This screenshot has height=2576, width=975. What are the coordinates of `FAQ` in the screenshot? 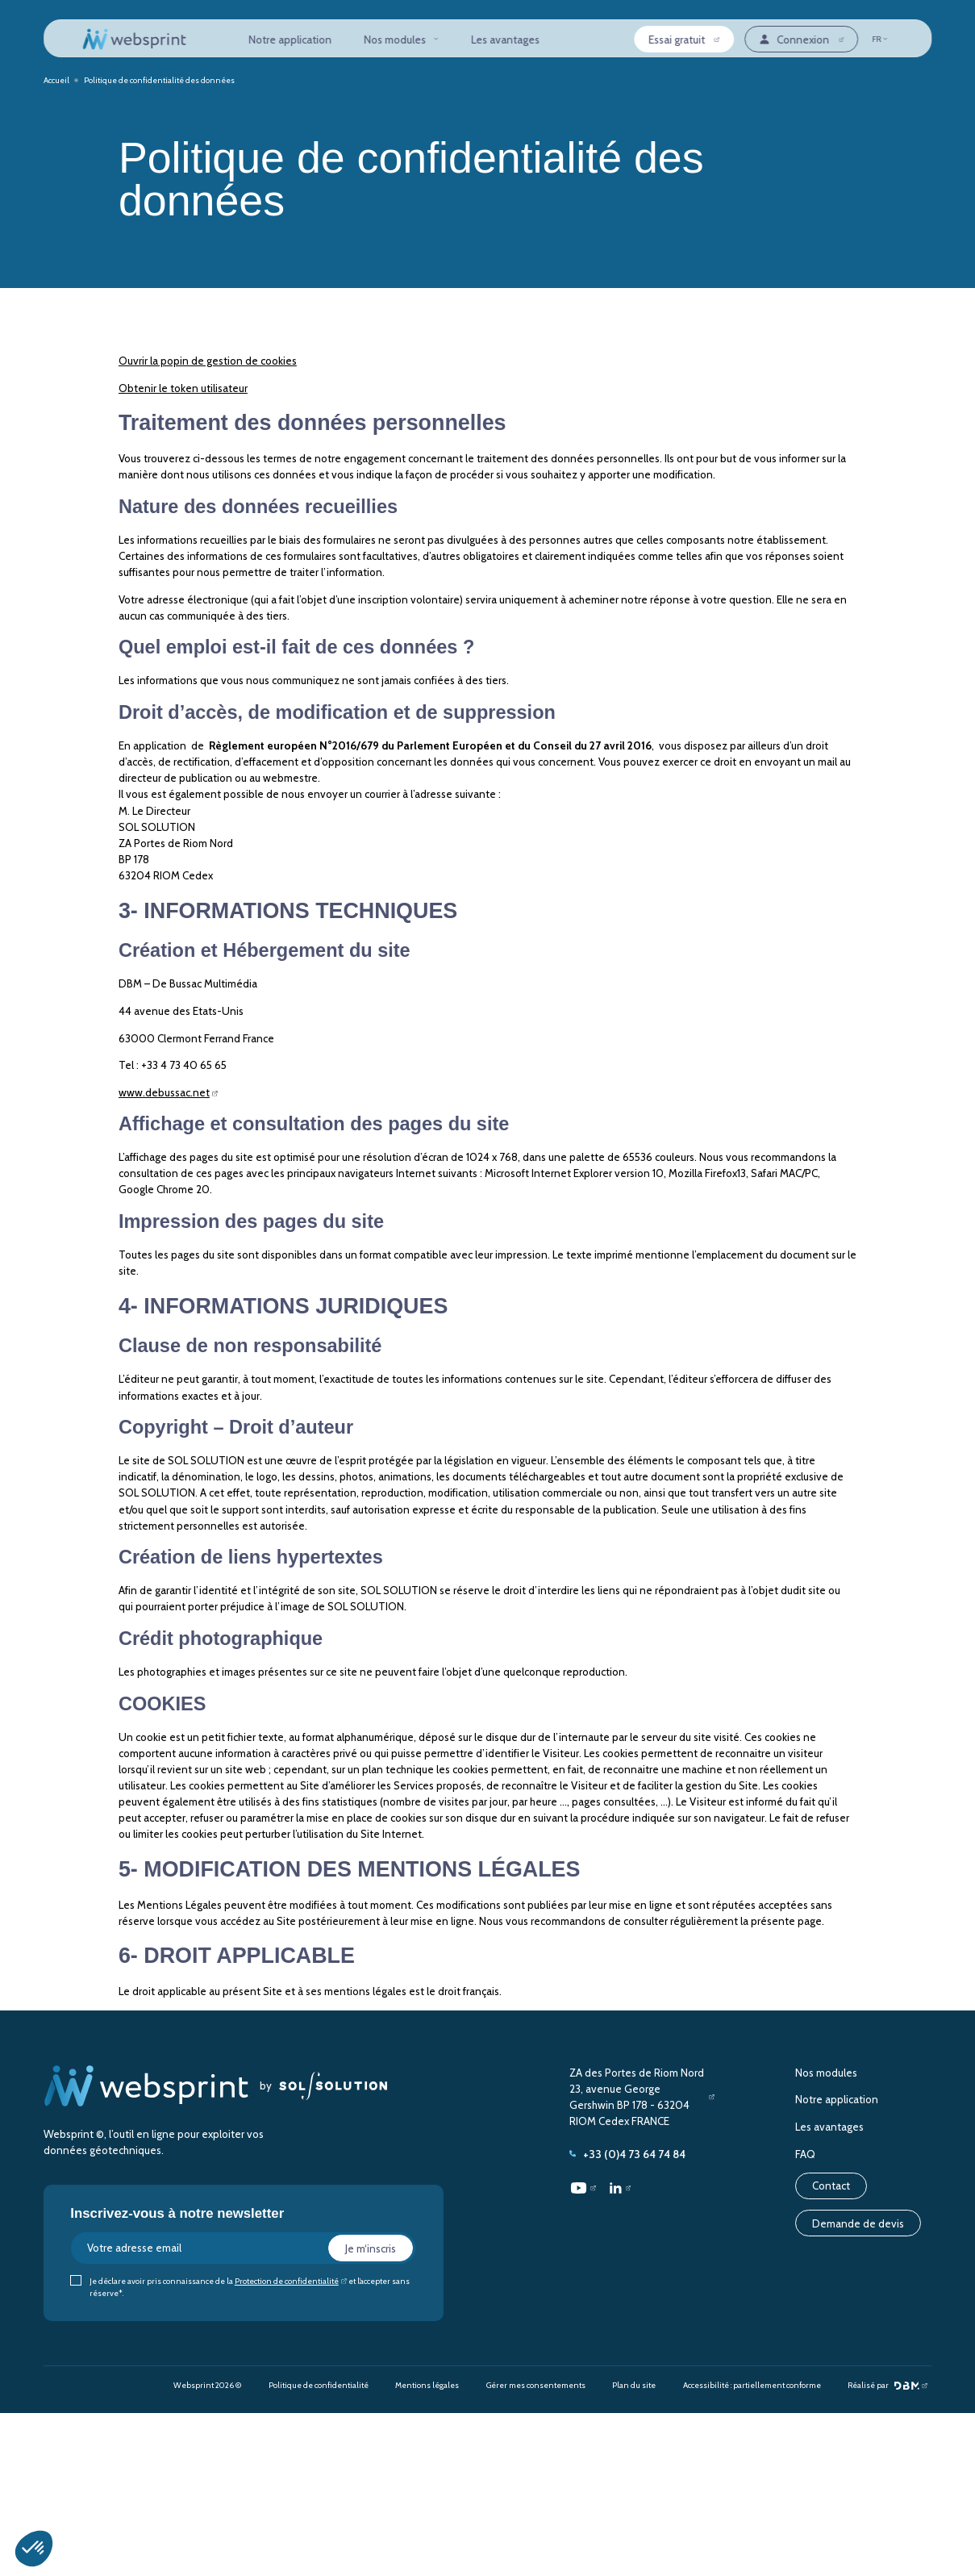 It's located at (805, 2154).